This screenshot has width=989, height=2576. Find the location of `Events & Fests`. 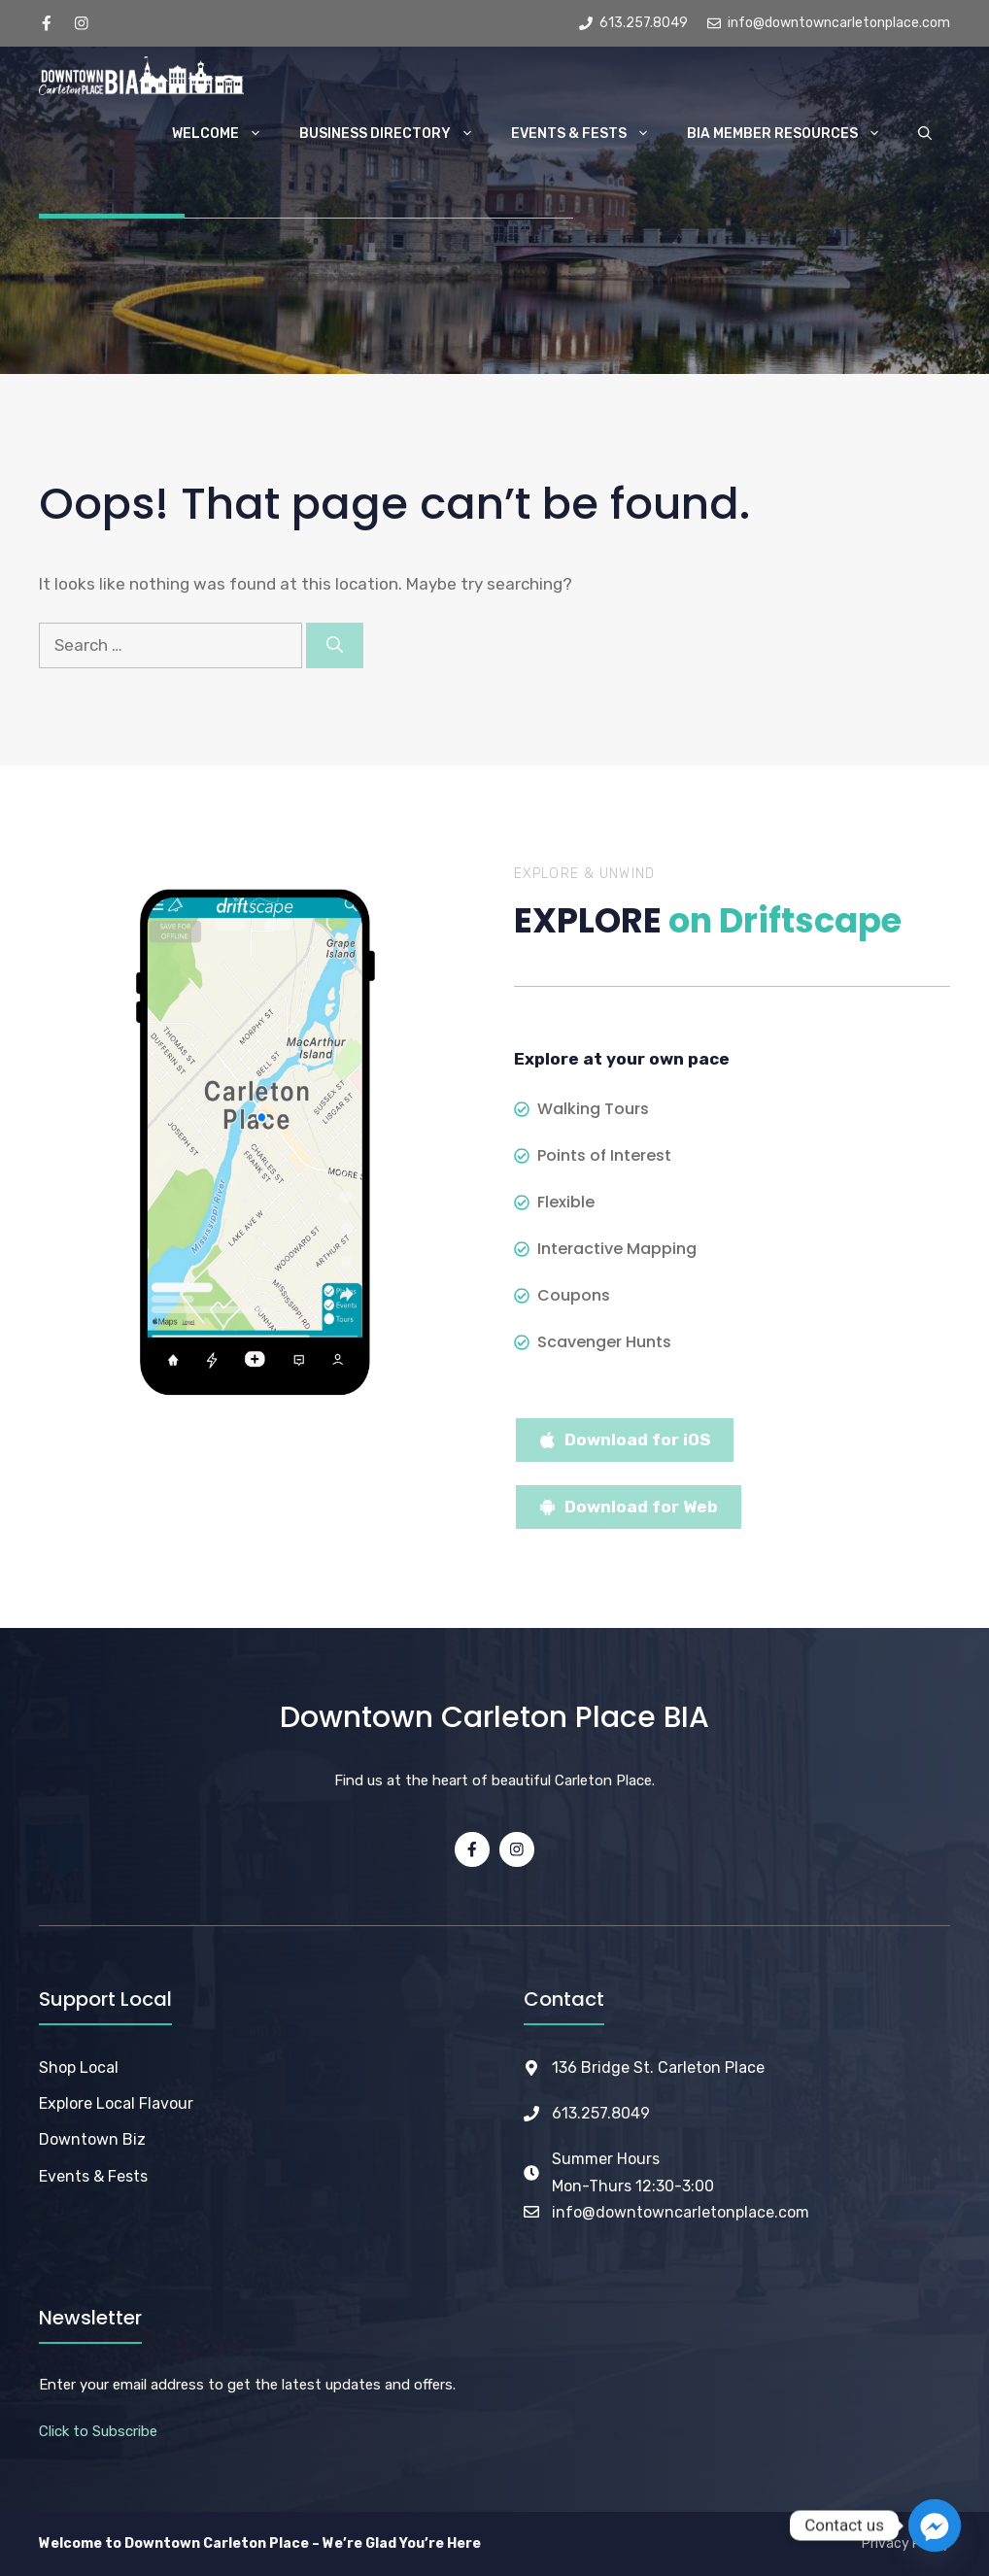

Events & Fests is located at coordinates (589, 134).